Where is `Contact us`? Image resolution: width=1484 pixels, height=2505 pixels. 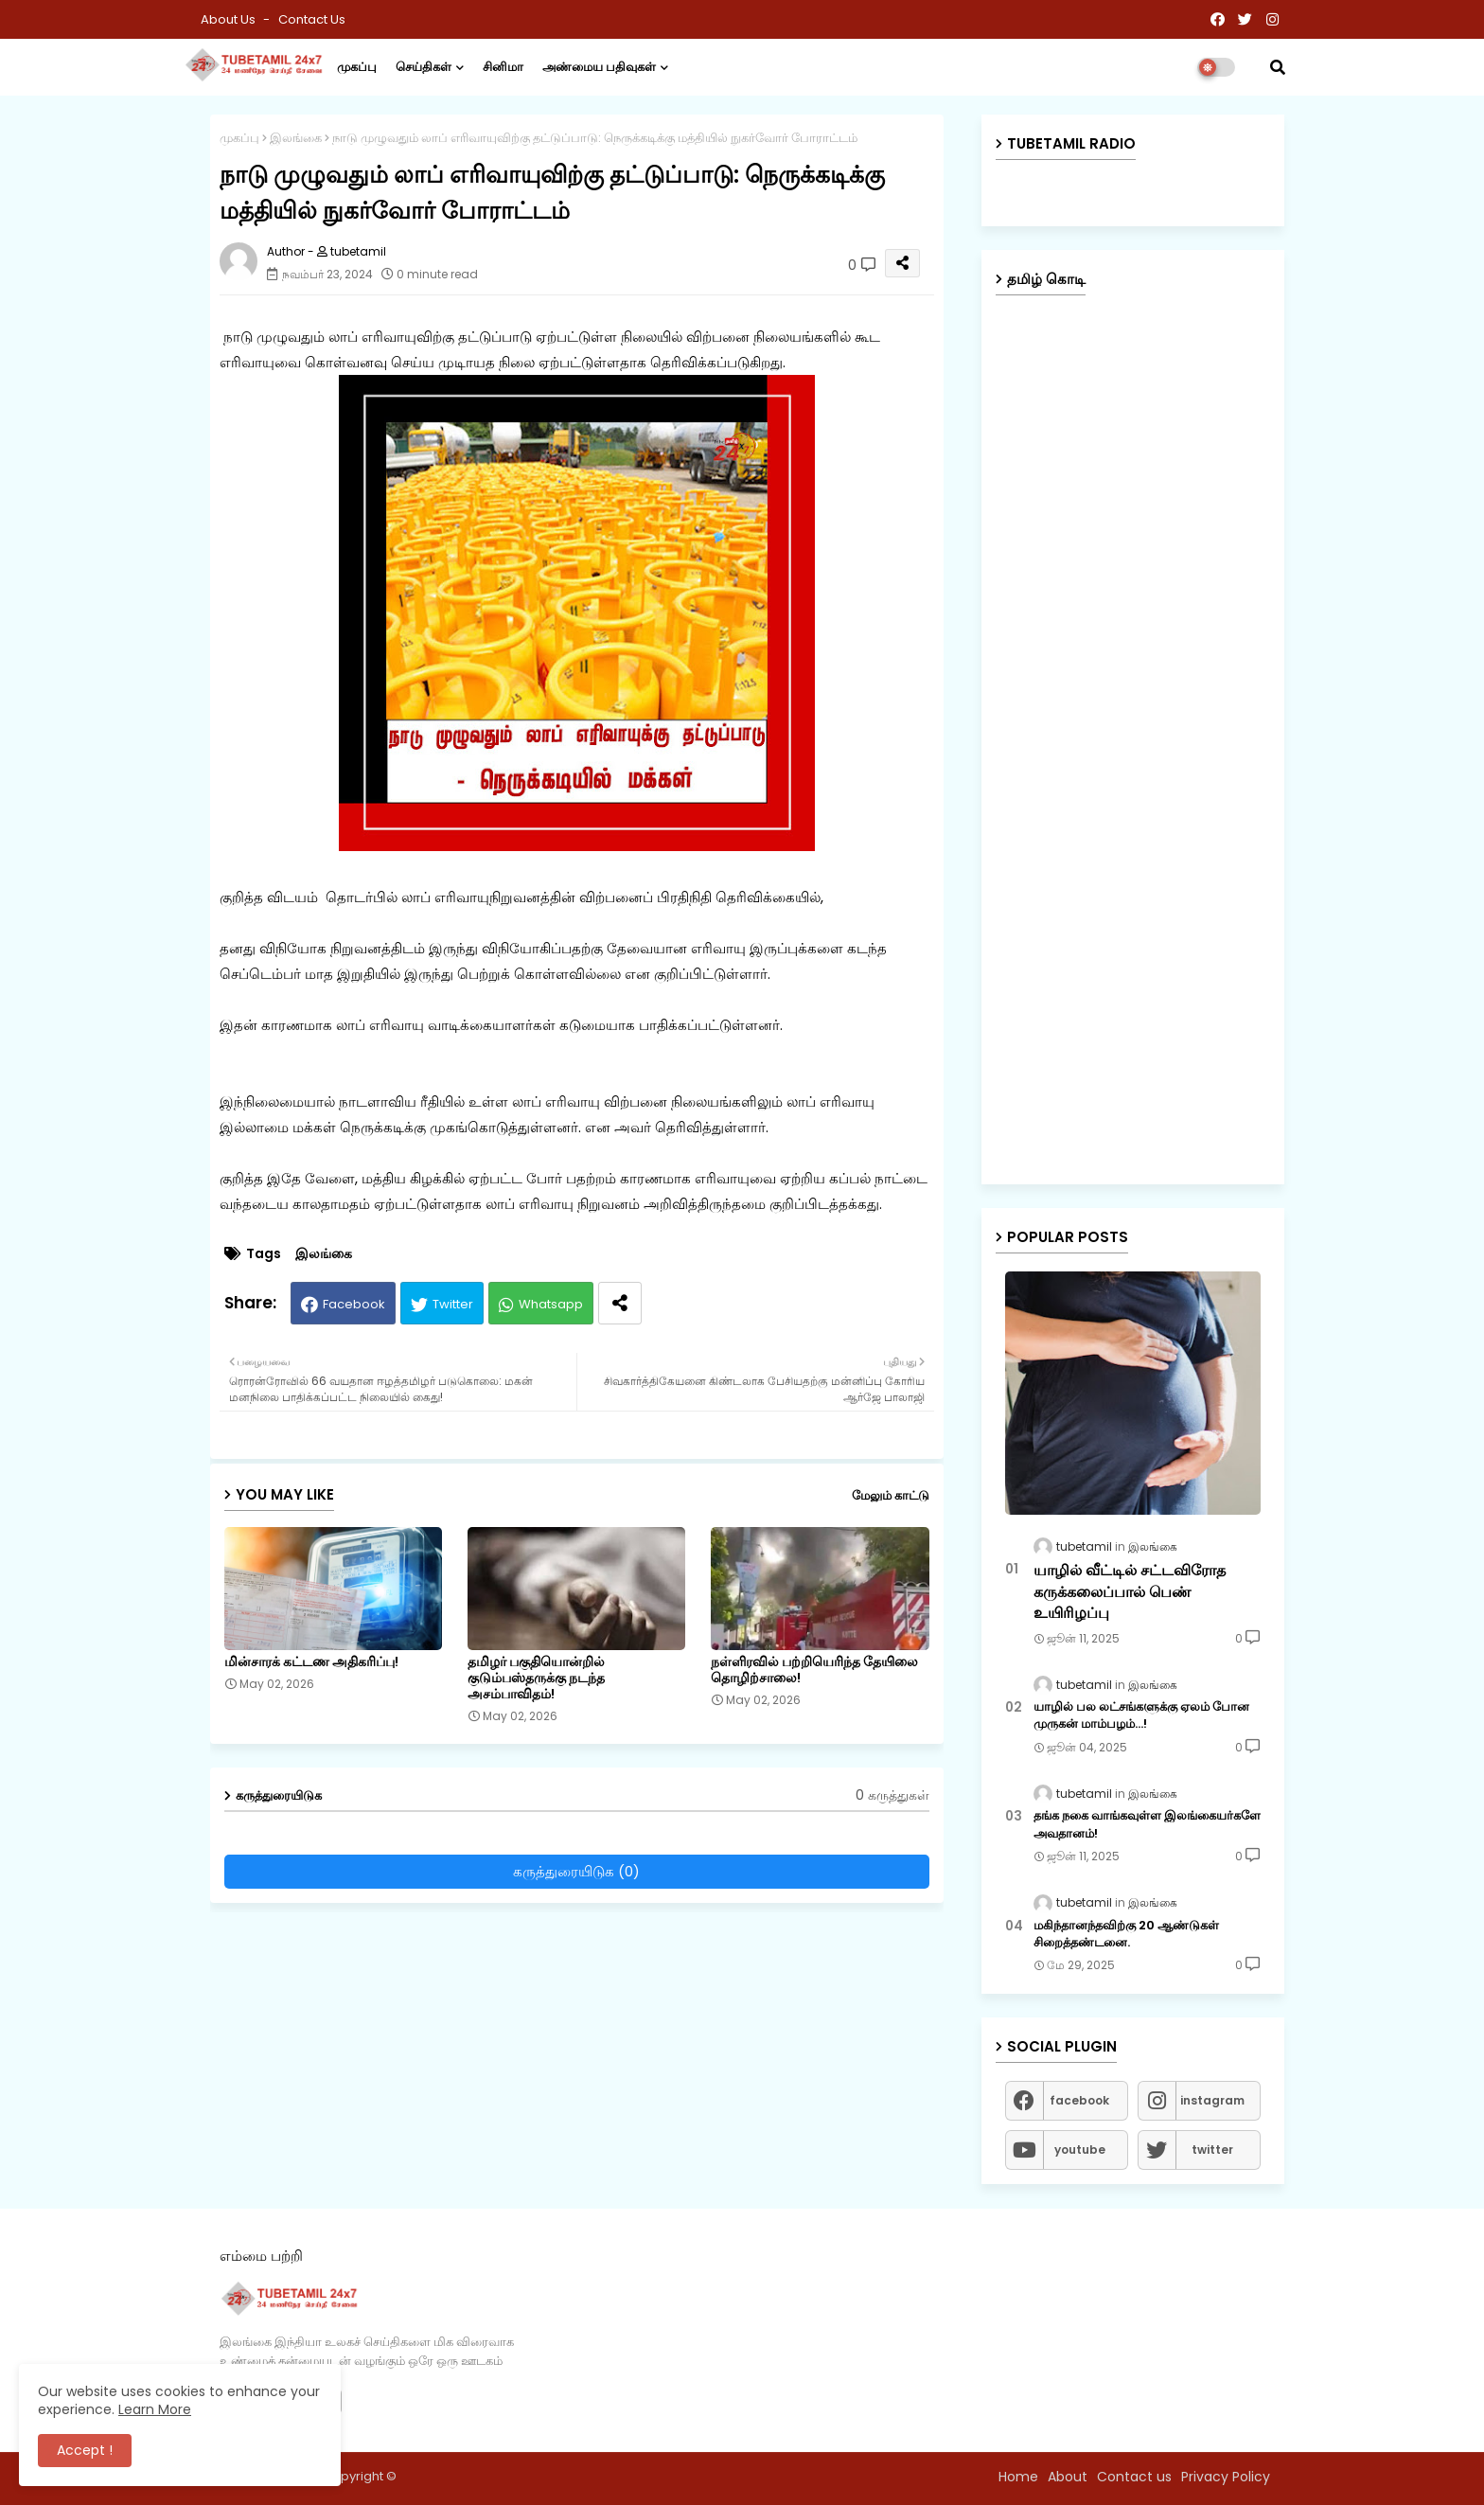 Contact us is located at coordinates (311, 19).